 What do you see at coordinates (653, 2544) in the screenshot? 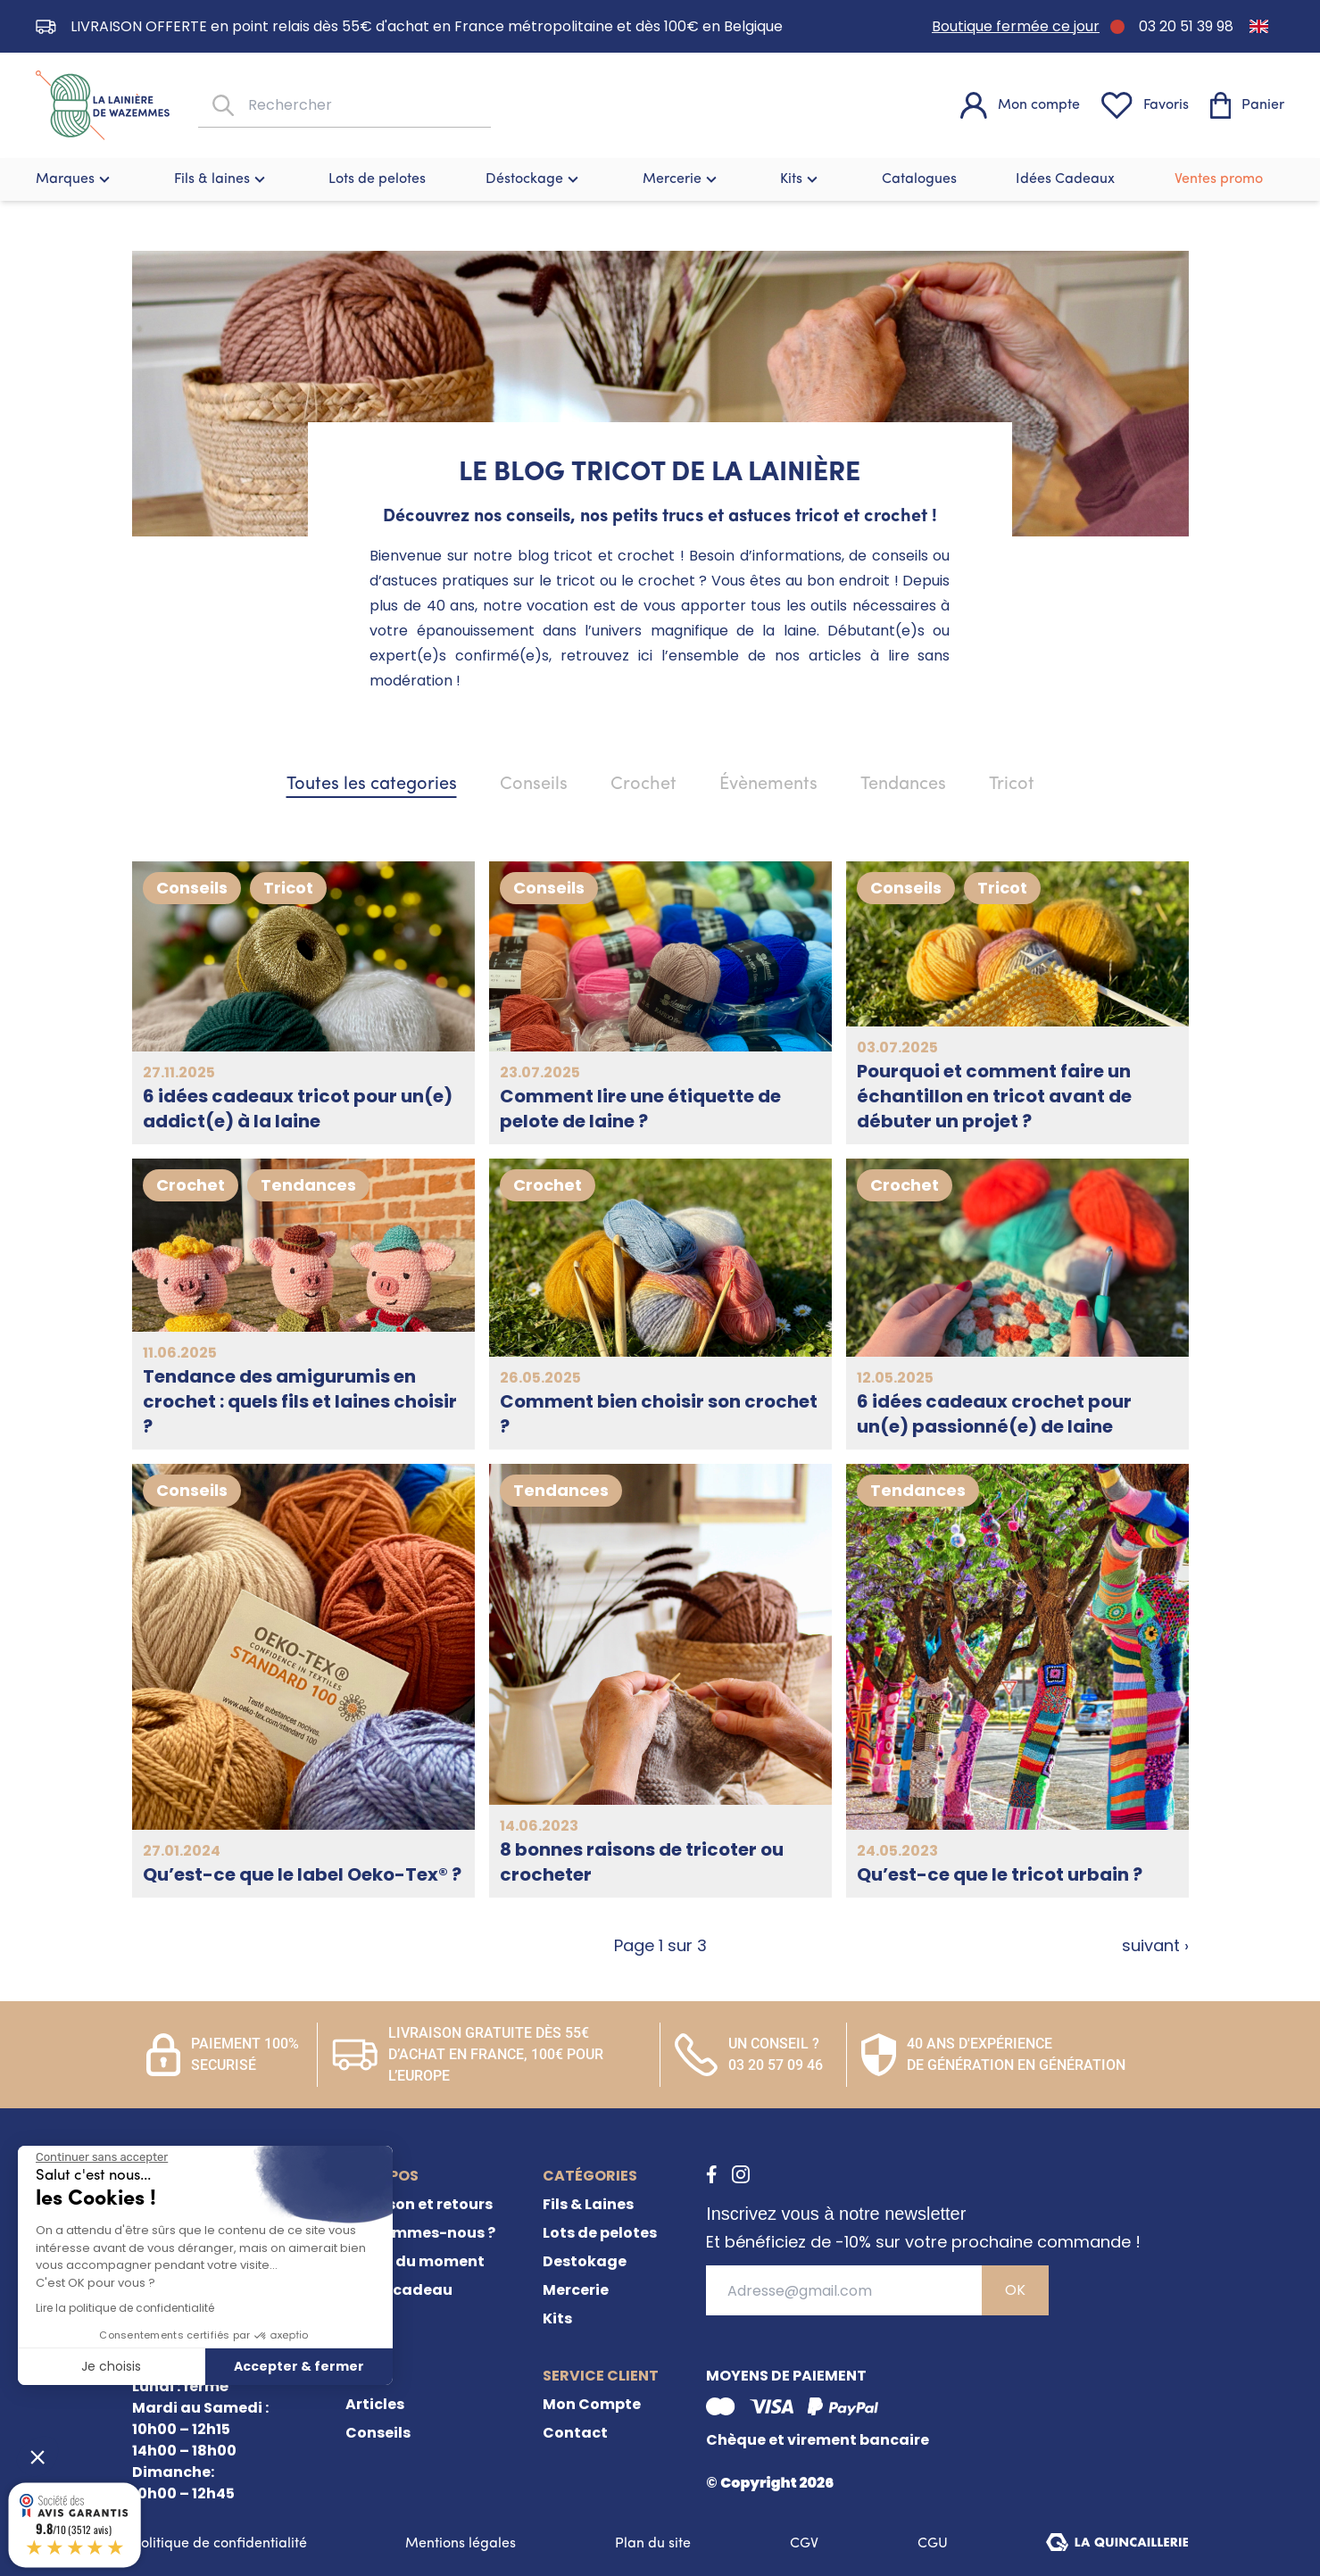
I see `Plan du site` at bounding box center [653, 2544].